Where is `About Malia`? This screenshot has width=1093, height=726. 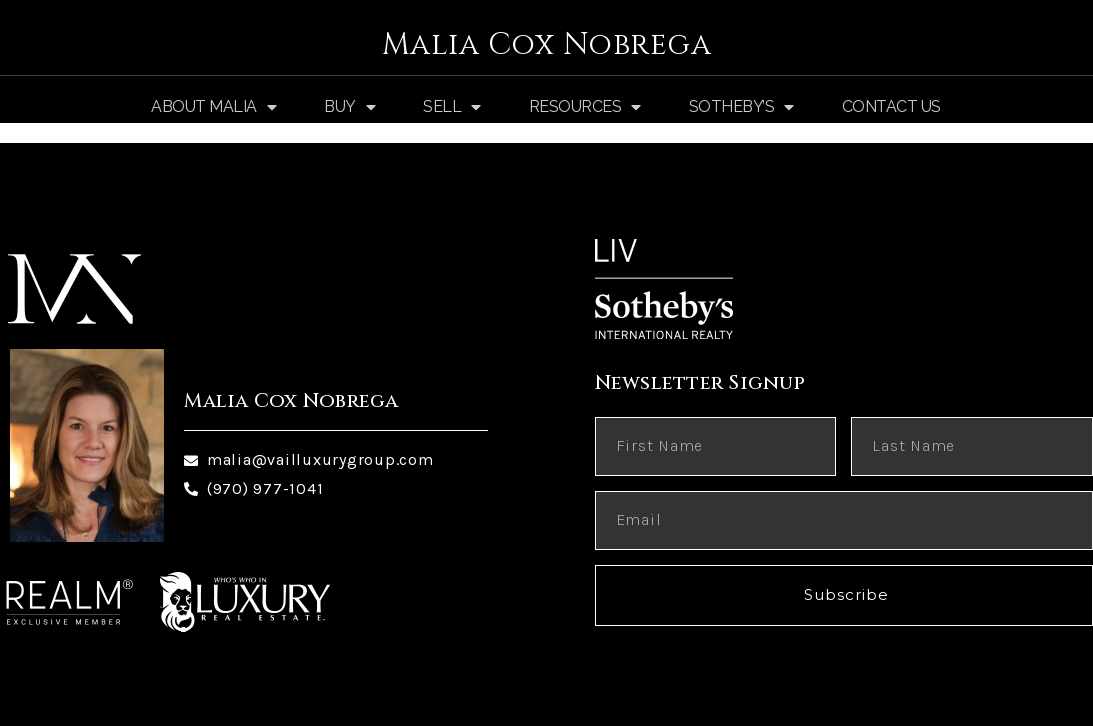 About Malia is located at coordinates (213, 107).